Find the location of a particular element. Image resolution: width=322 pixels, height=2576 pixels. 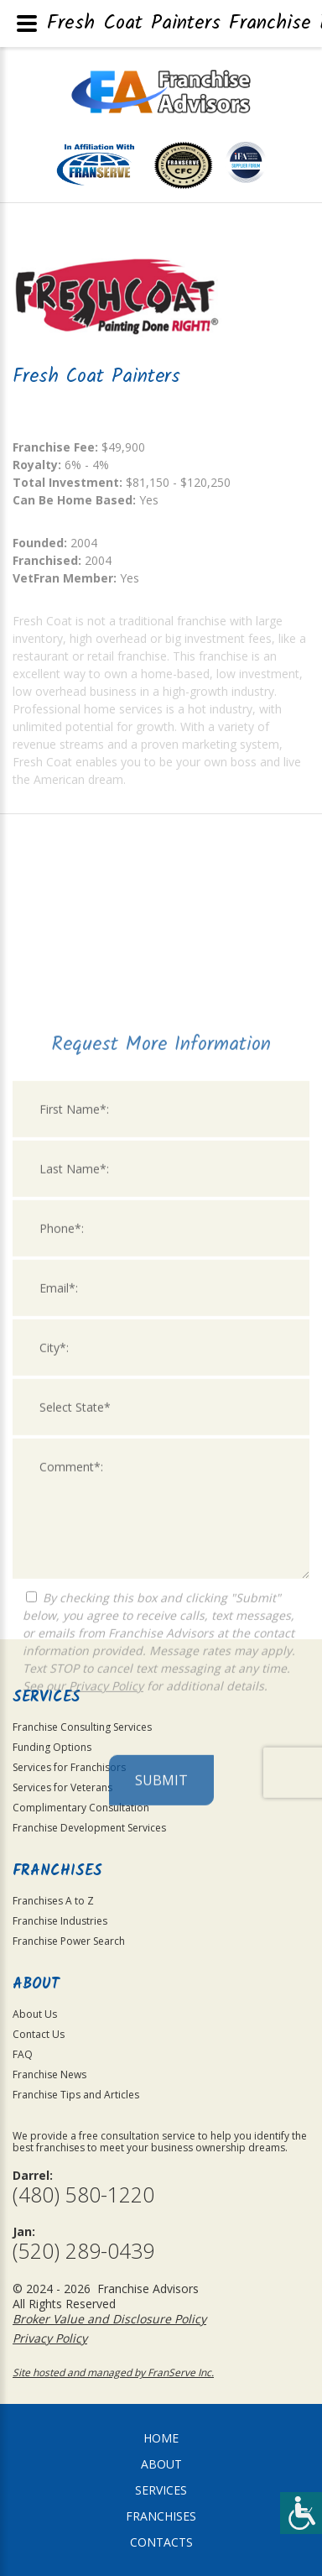

Contact Us is located at coordinates (39, 2034).